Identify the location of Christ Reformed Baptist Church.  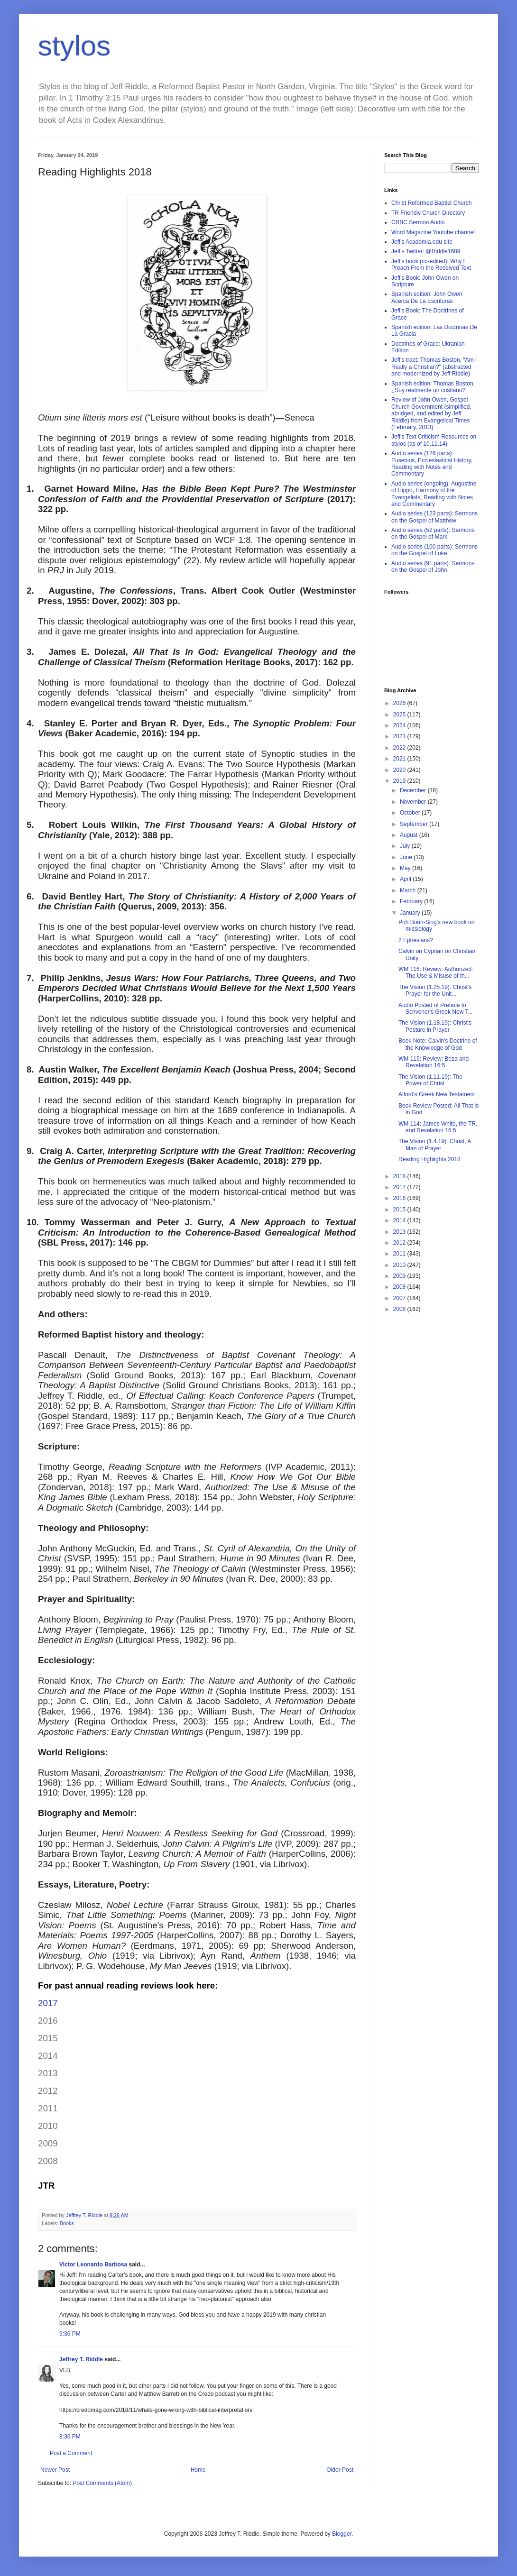
(431, 203).